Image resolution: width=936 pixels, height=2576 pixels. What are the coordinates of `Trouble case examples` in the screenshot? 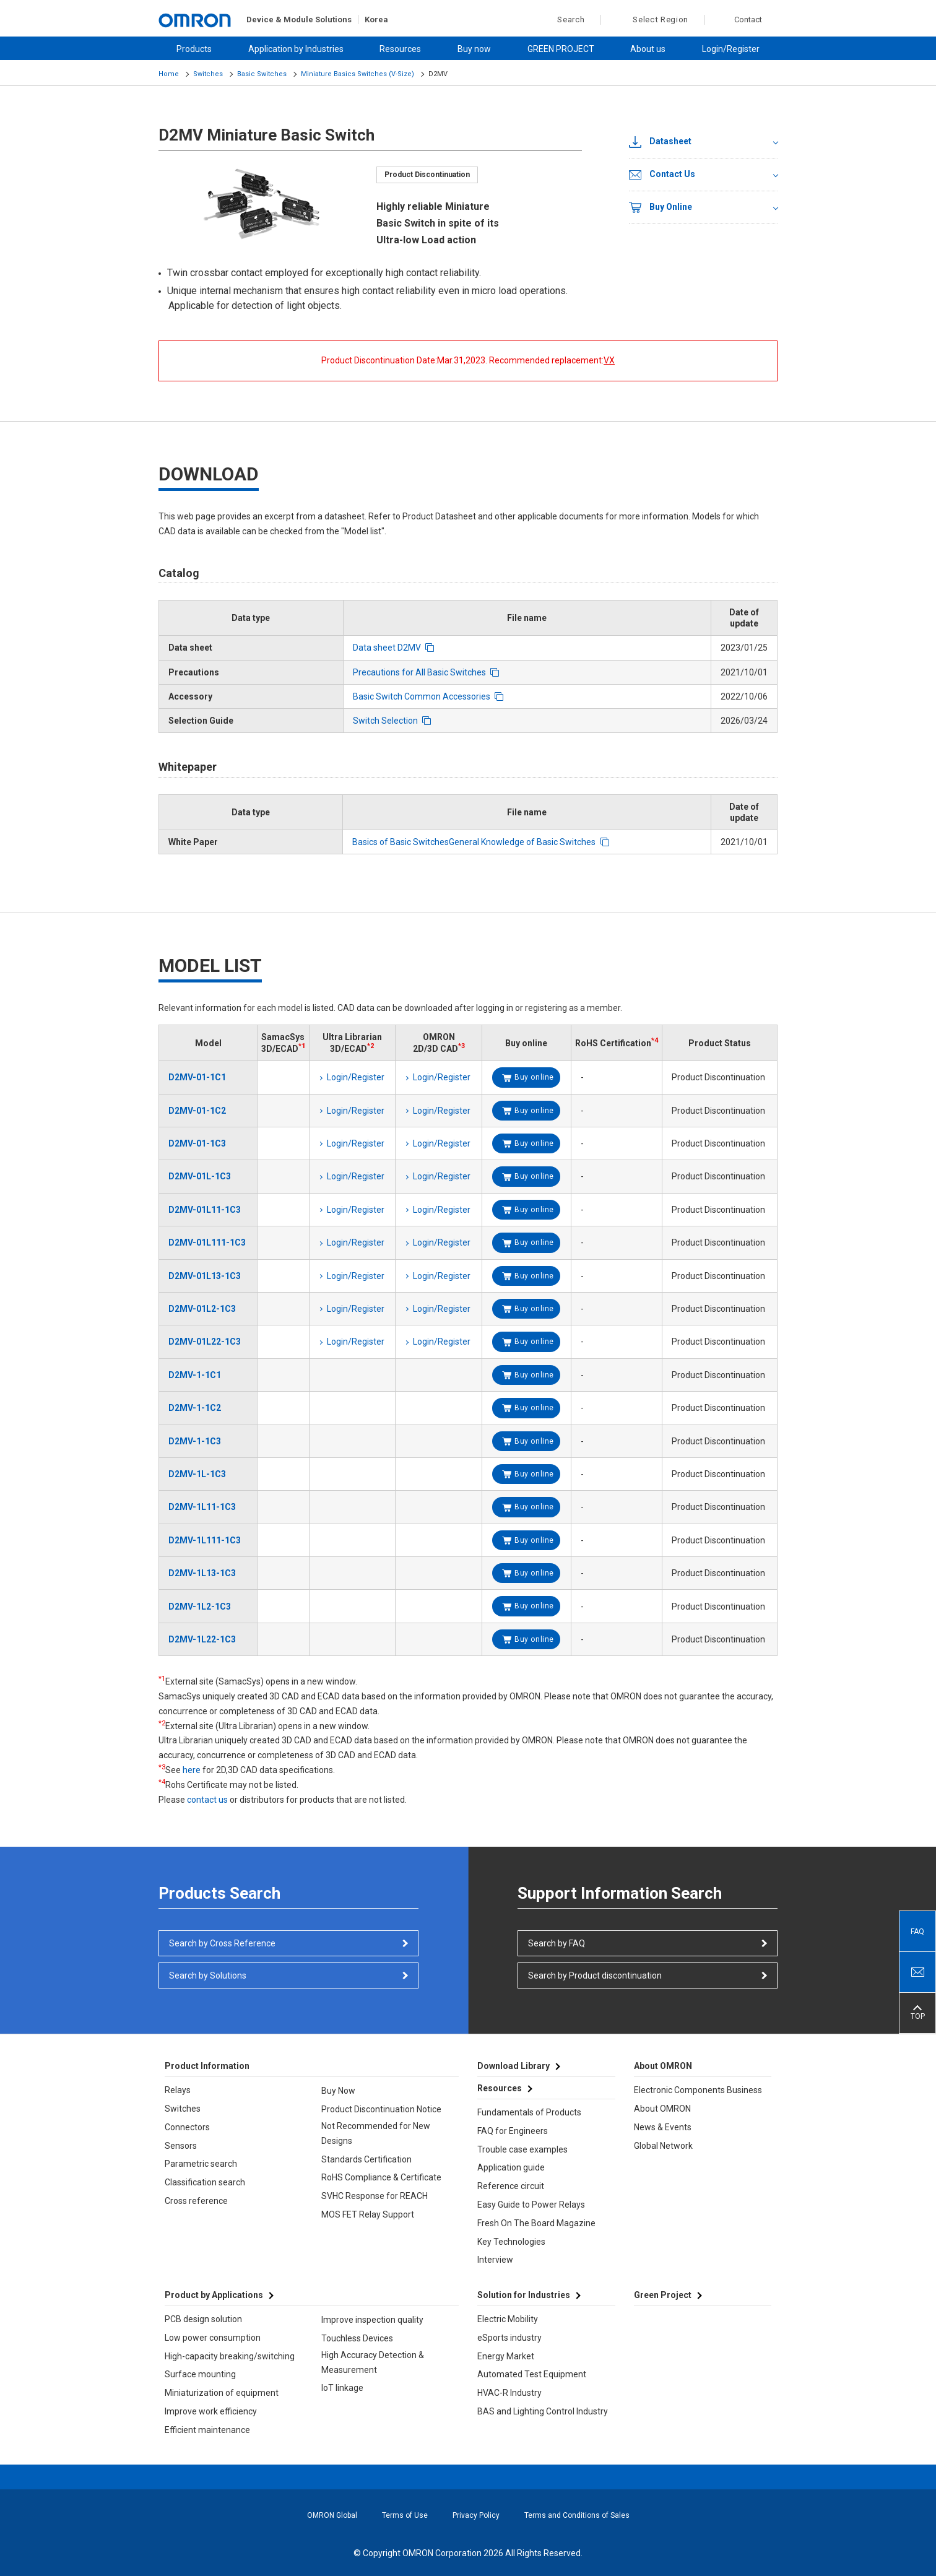 It's located at (522, 2149).